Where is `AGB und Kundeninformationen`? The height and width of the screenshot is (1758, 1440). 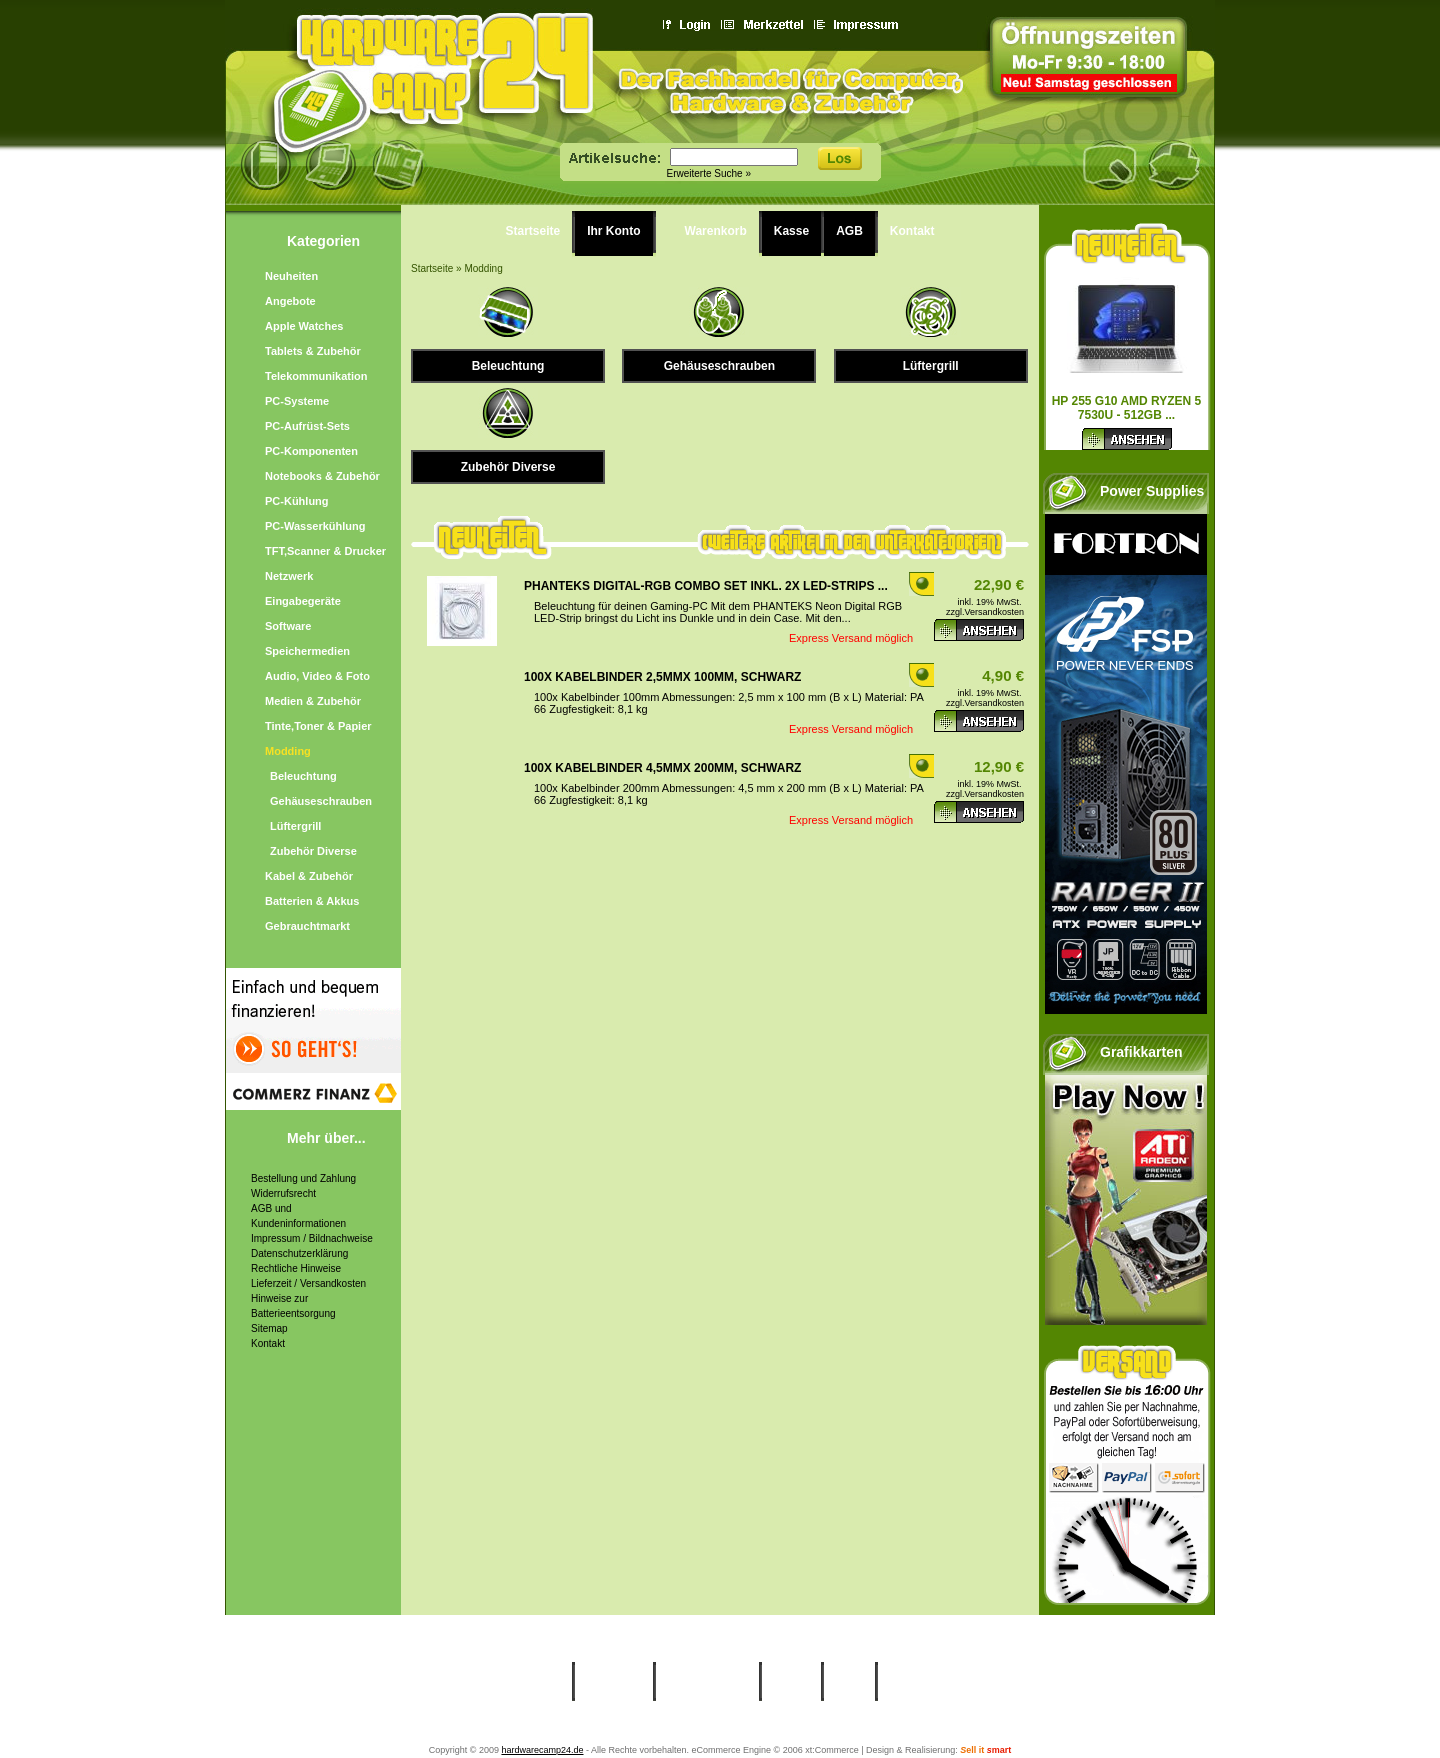
AGB und Kundeninformationen is located at coordinates (298, 1216).